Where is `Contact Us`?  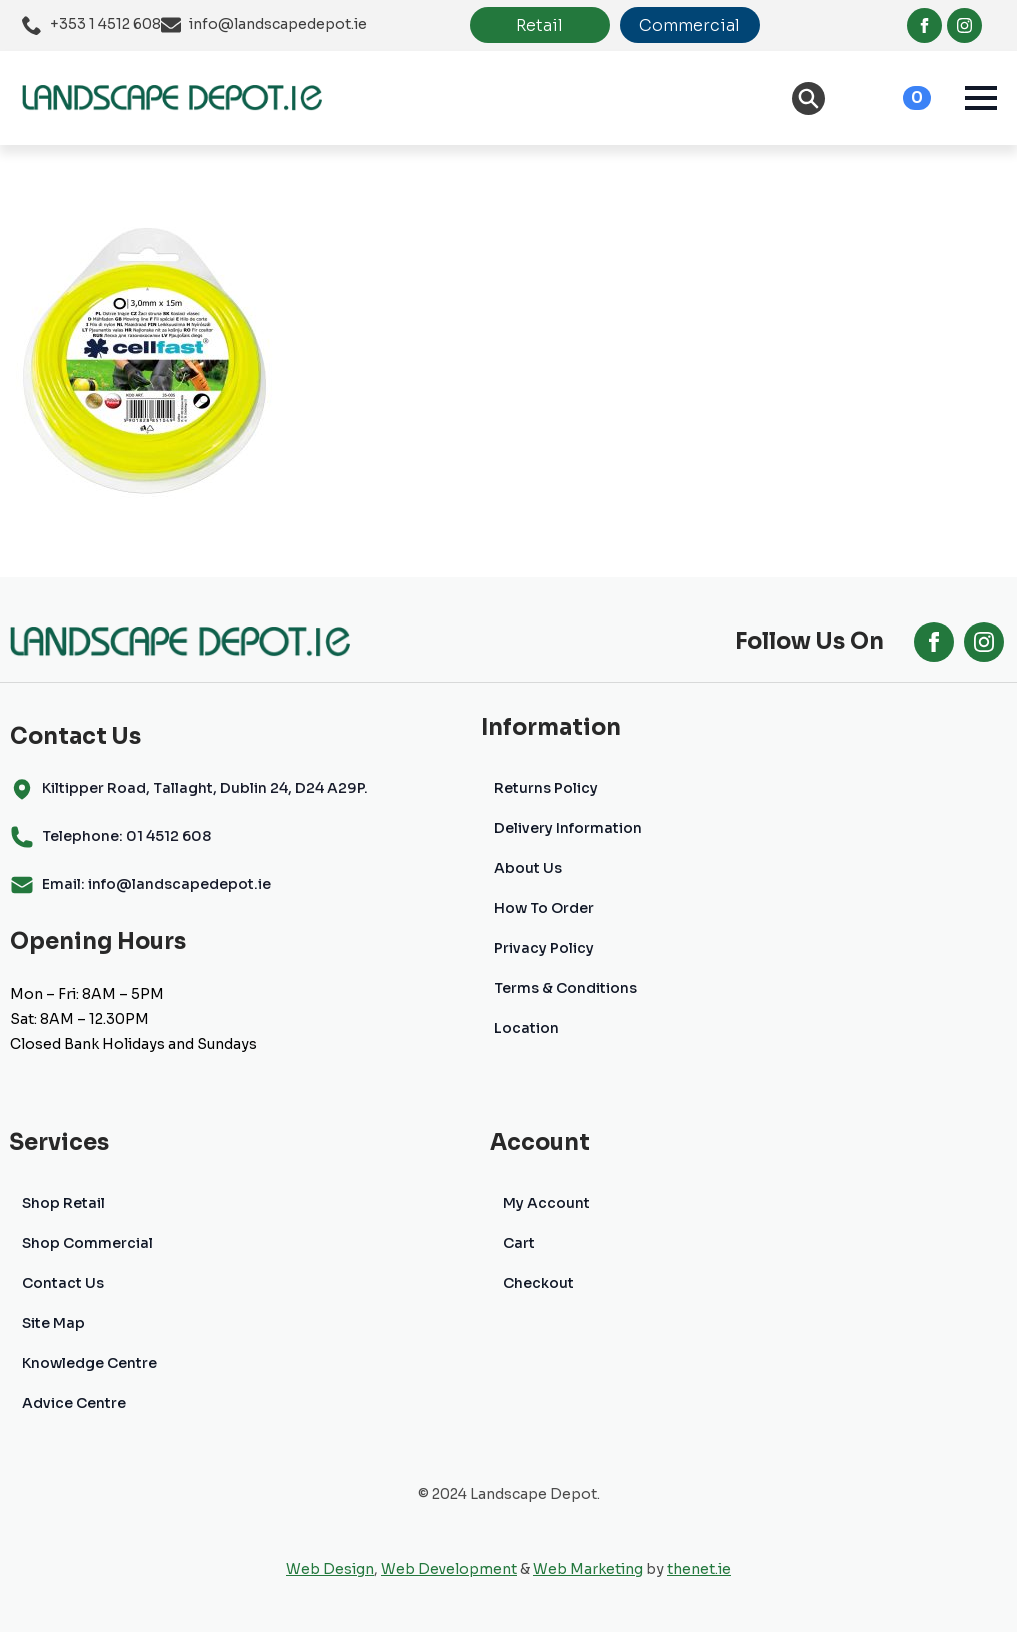
Contact Us is located at coordinates (63, 1283).